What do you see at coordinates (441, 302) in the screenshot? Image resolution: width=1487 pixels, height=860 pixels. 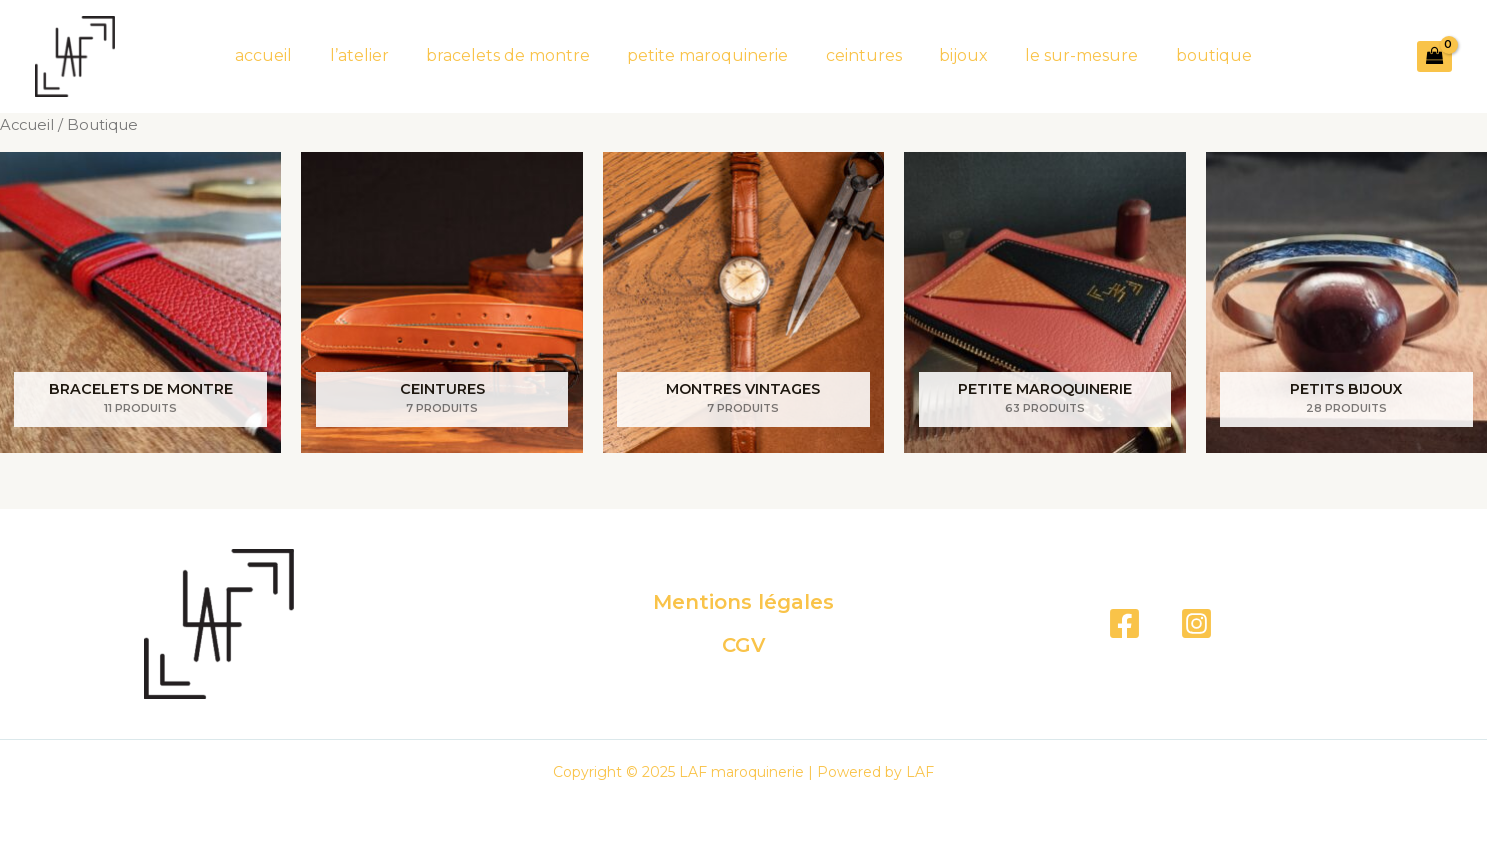 I see `[Accéder à la catégorie de produits ceintures]` at bounding box center [441, 302].